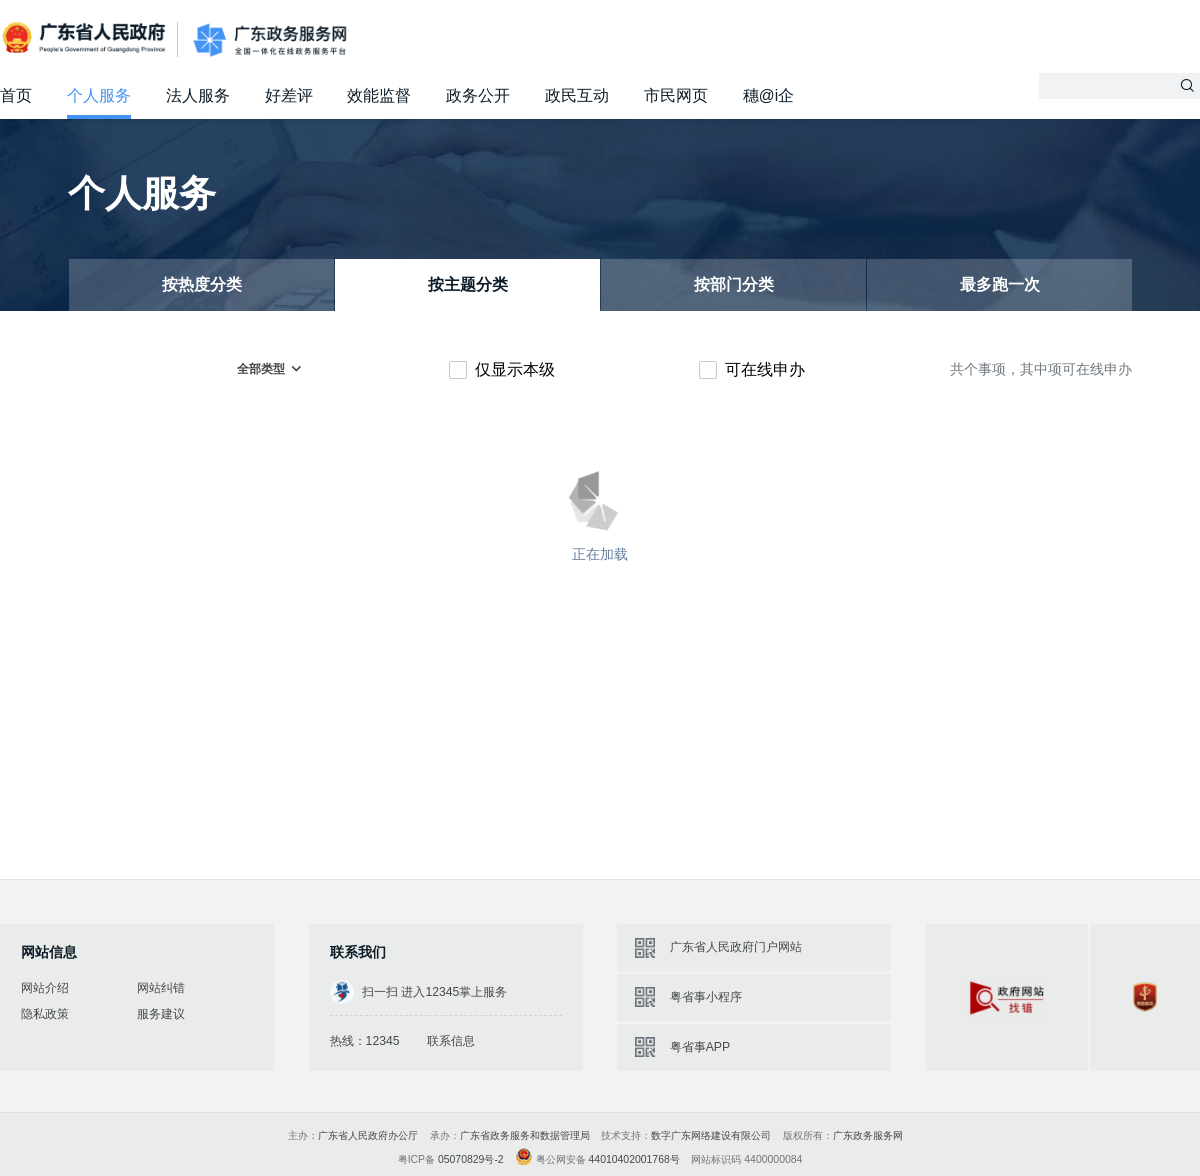  I want to click on 按部门分类, so click(734, 284).